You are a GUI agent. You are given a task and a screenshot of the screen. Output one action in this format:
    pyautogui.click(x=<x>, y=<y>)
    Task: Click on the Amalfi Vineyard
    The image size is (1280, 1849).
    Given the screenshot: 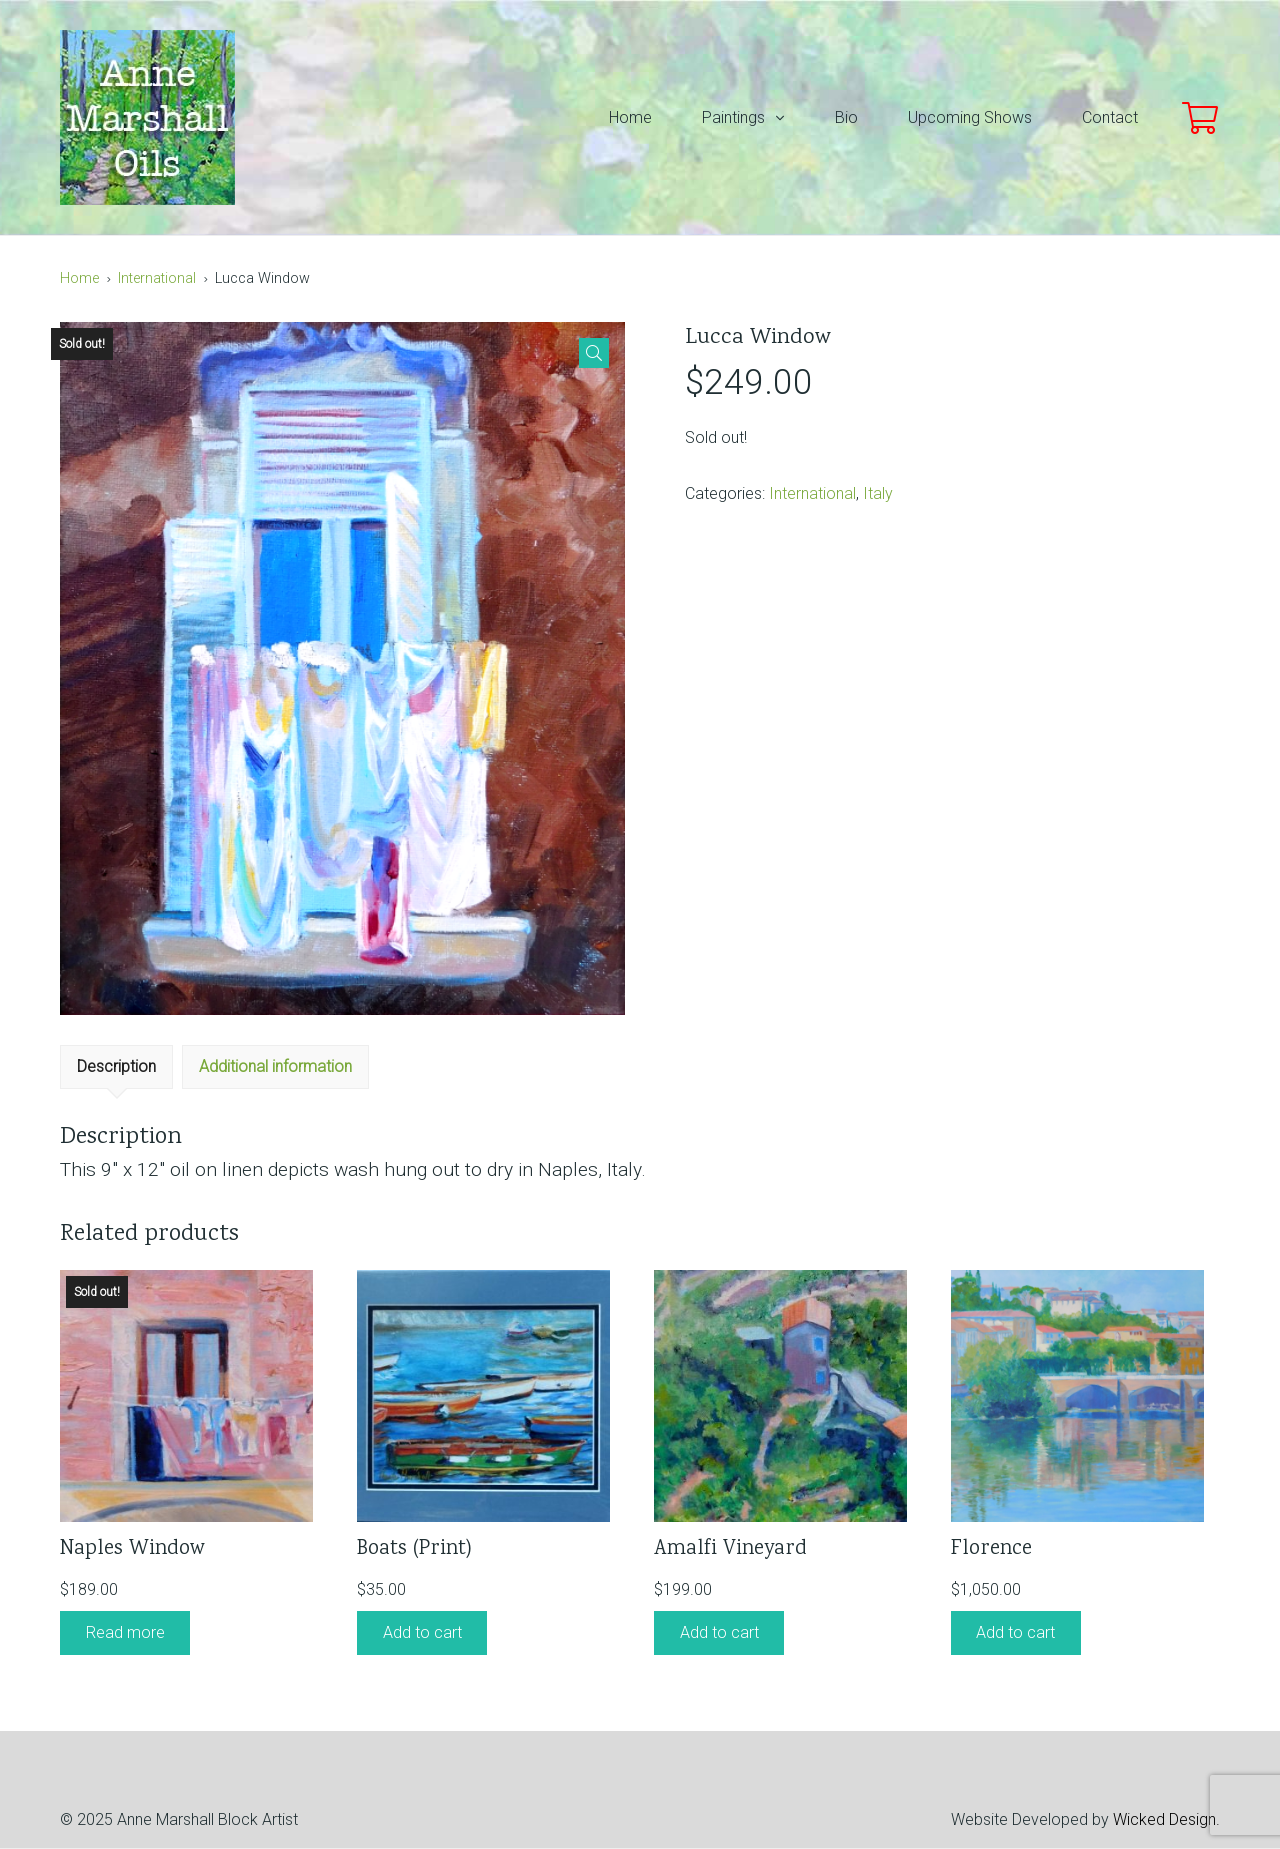 What is the action you would take?
    pyautogui.click(x=730, y=1549)
    